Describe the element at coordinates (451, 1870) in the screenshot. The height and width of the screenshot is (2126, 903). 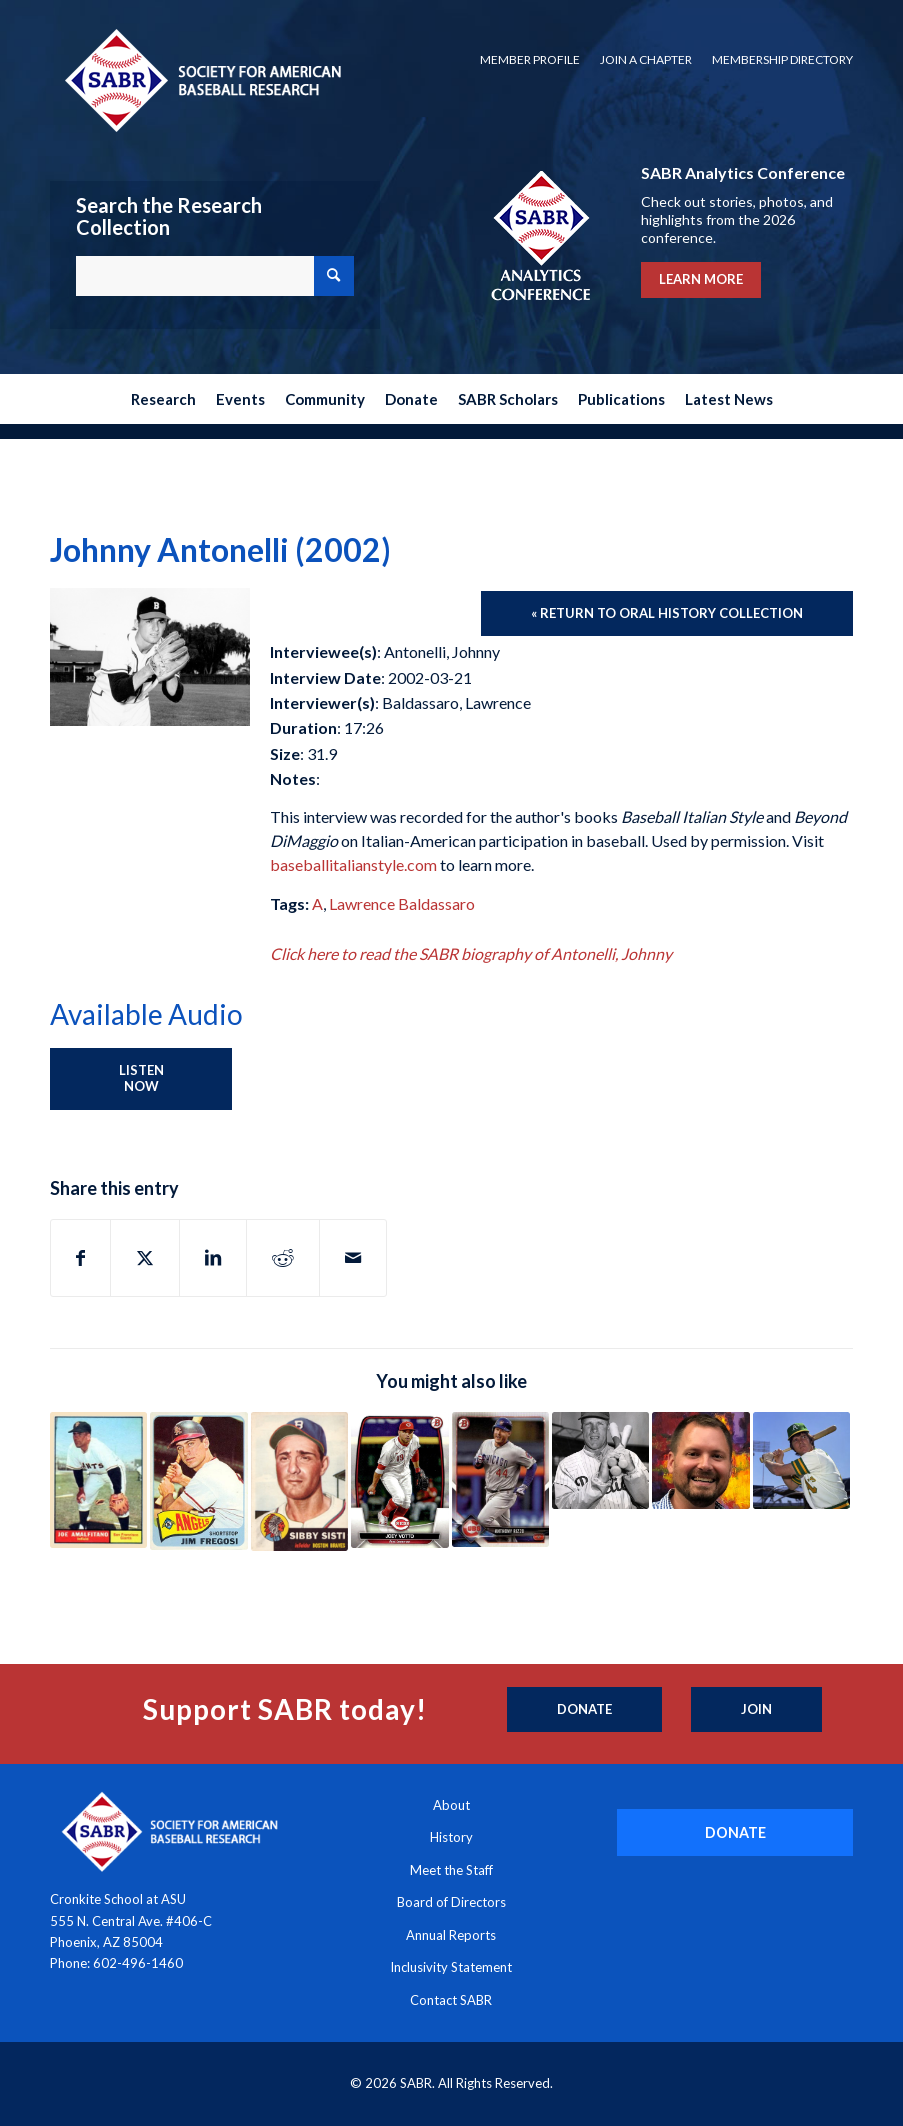
I see `Meet the Staff` at that location.